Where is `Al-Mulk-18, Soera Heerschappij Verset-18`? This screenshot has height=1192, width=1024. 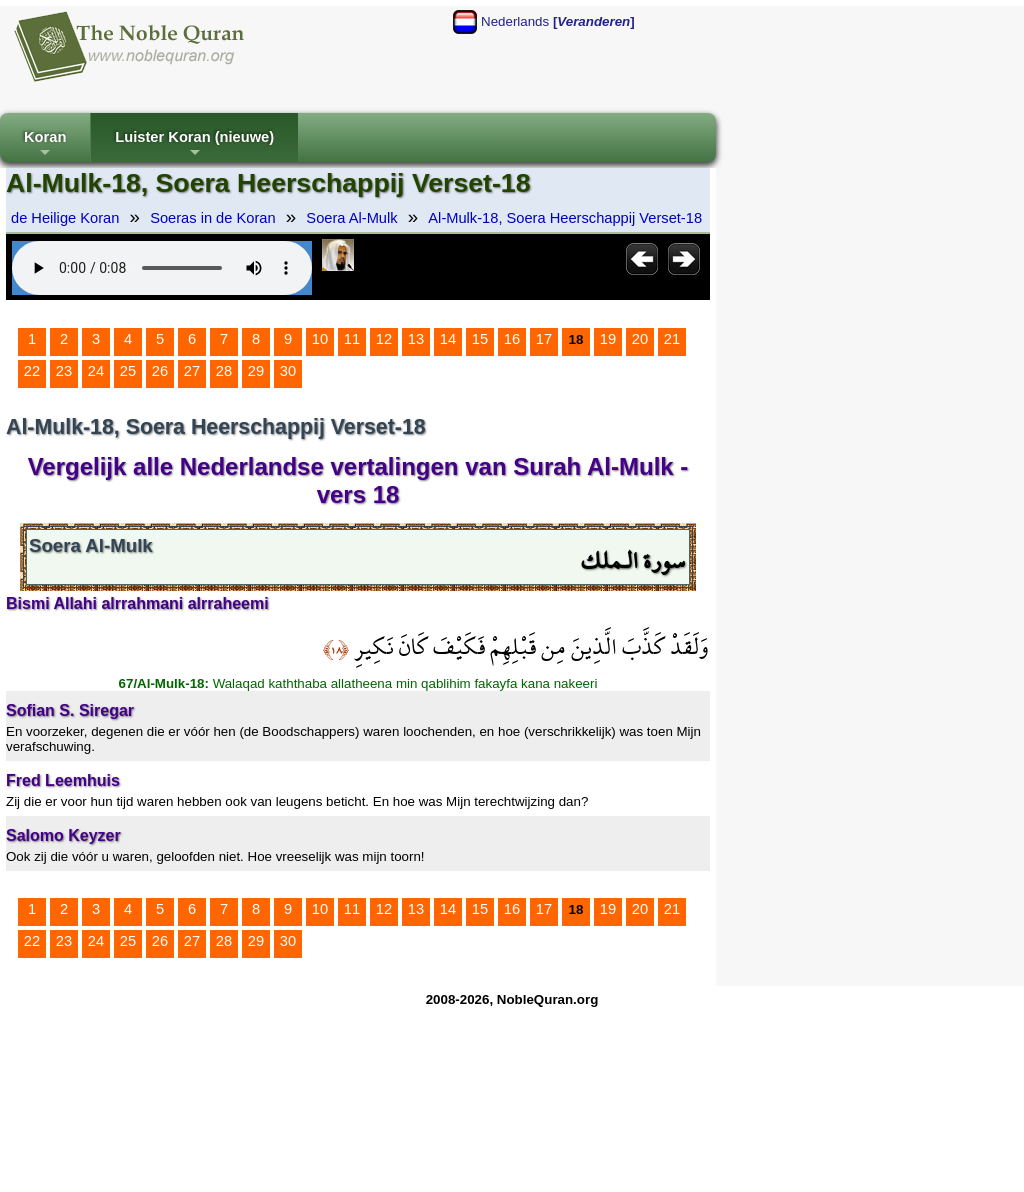 Al-Mulk-18, Soera Heerschappij Verset-18 is located at coordinates (565, 218).